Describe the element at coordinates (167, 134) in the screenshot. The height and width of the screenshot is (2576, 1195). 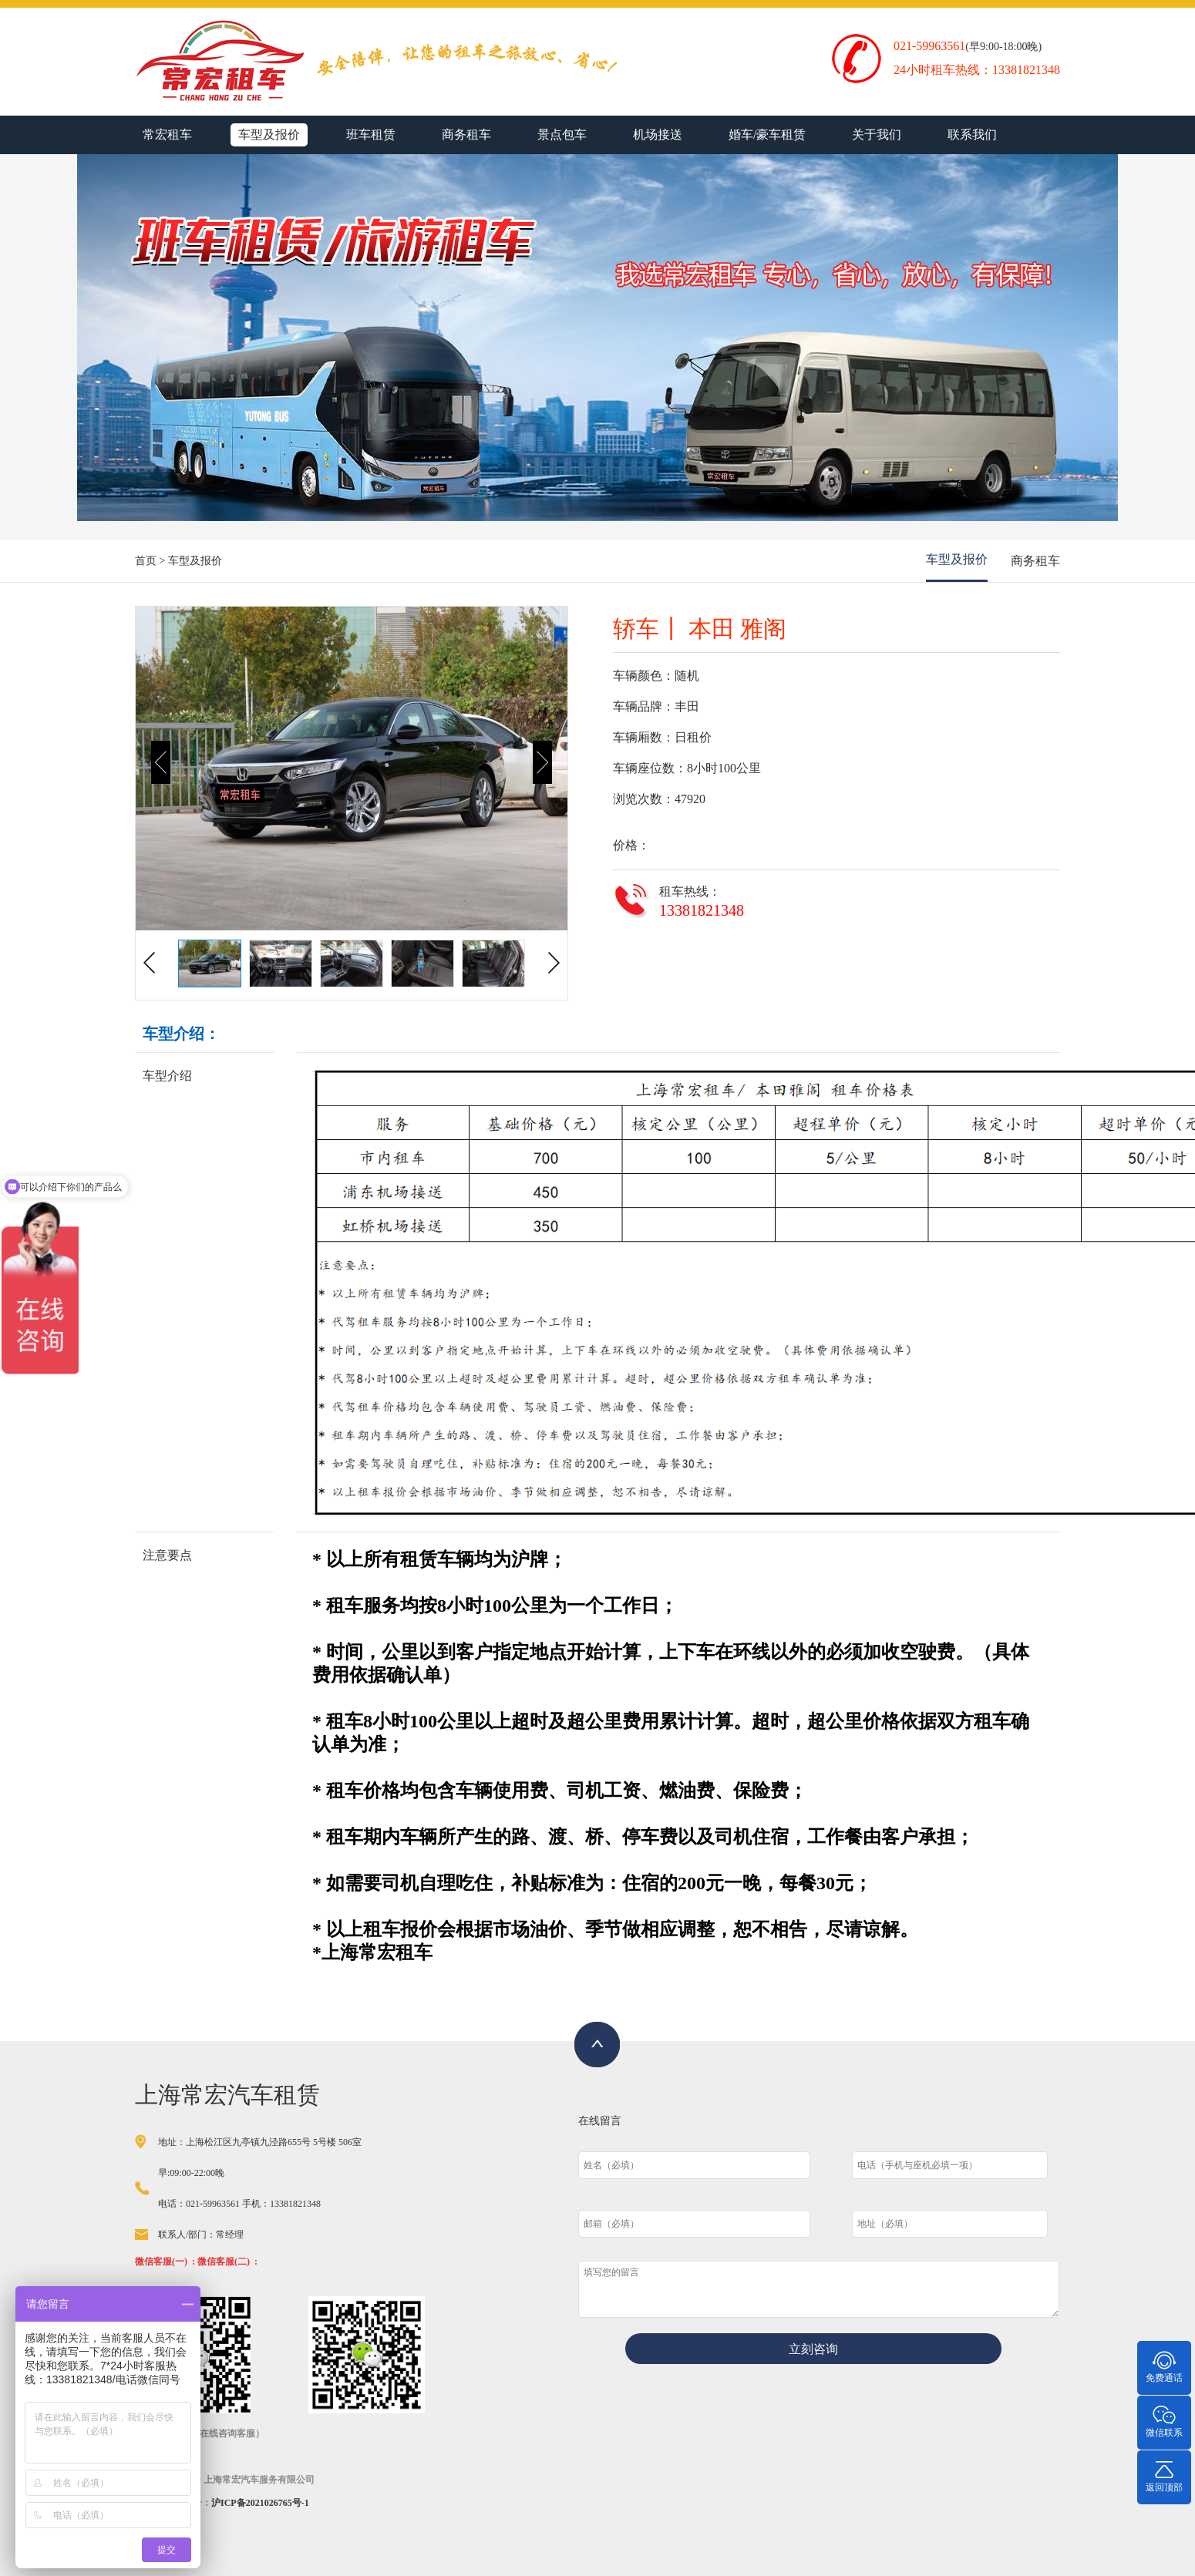
I see `常宏租车` at that location.